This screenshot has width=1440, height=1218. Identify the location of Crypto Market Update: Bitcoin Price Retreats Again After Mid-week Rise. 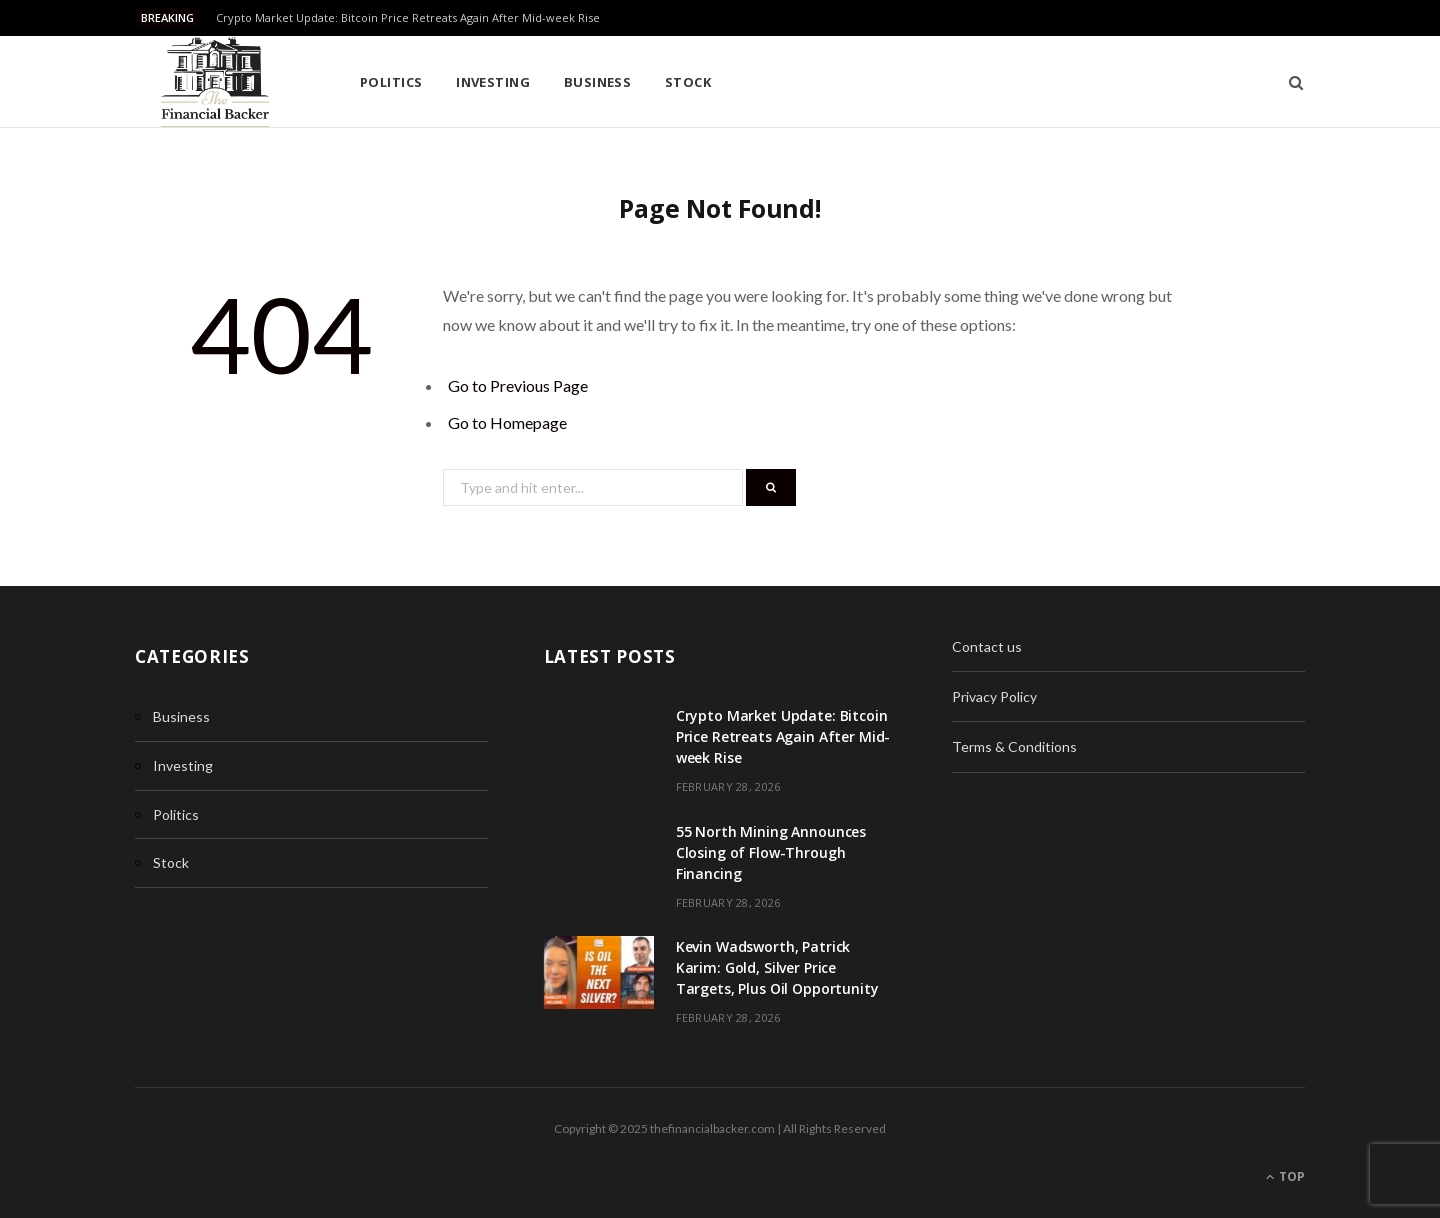
(408, 18).